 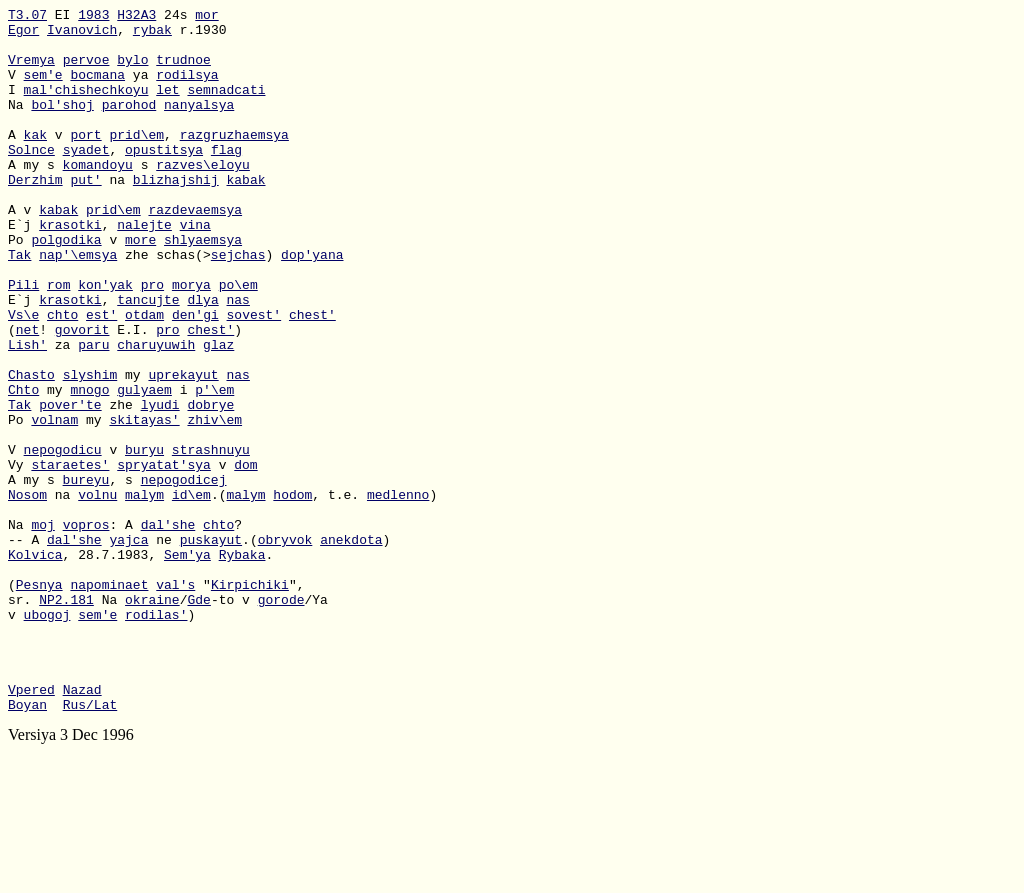 What do you see at coordinates (140, 287) in the screenshot?
I see `more` at bounding box center [140, 287].